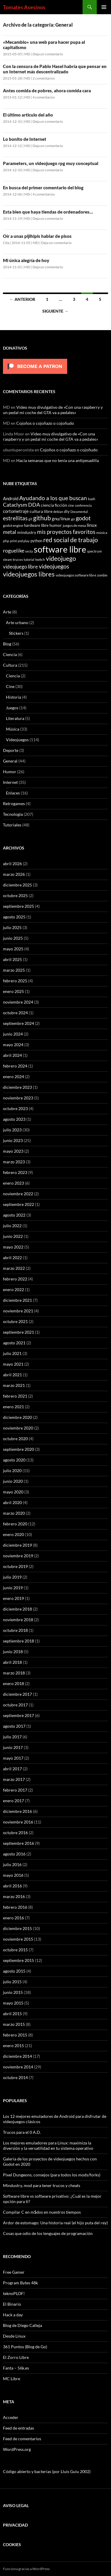 The image size is (111, 2576). What do you see at coordinates (92, 525) in the screenshot?
I see `linux [linux (13 elementos)]` at bounding box center [92, 525].